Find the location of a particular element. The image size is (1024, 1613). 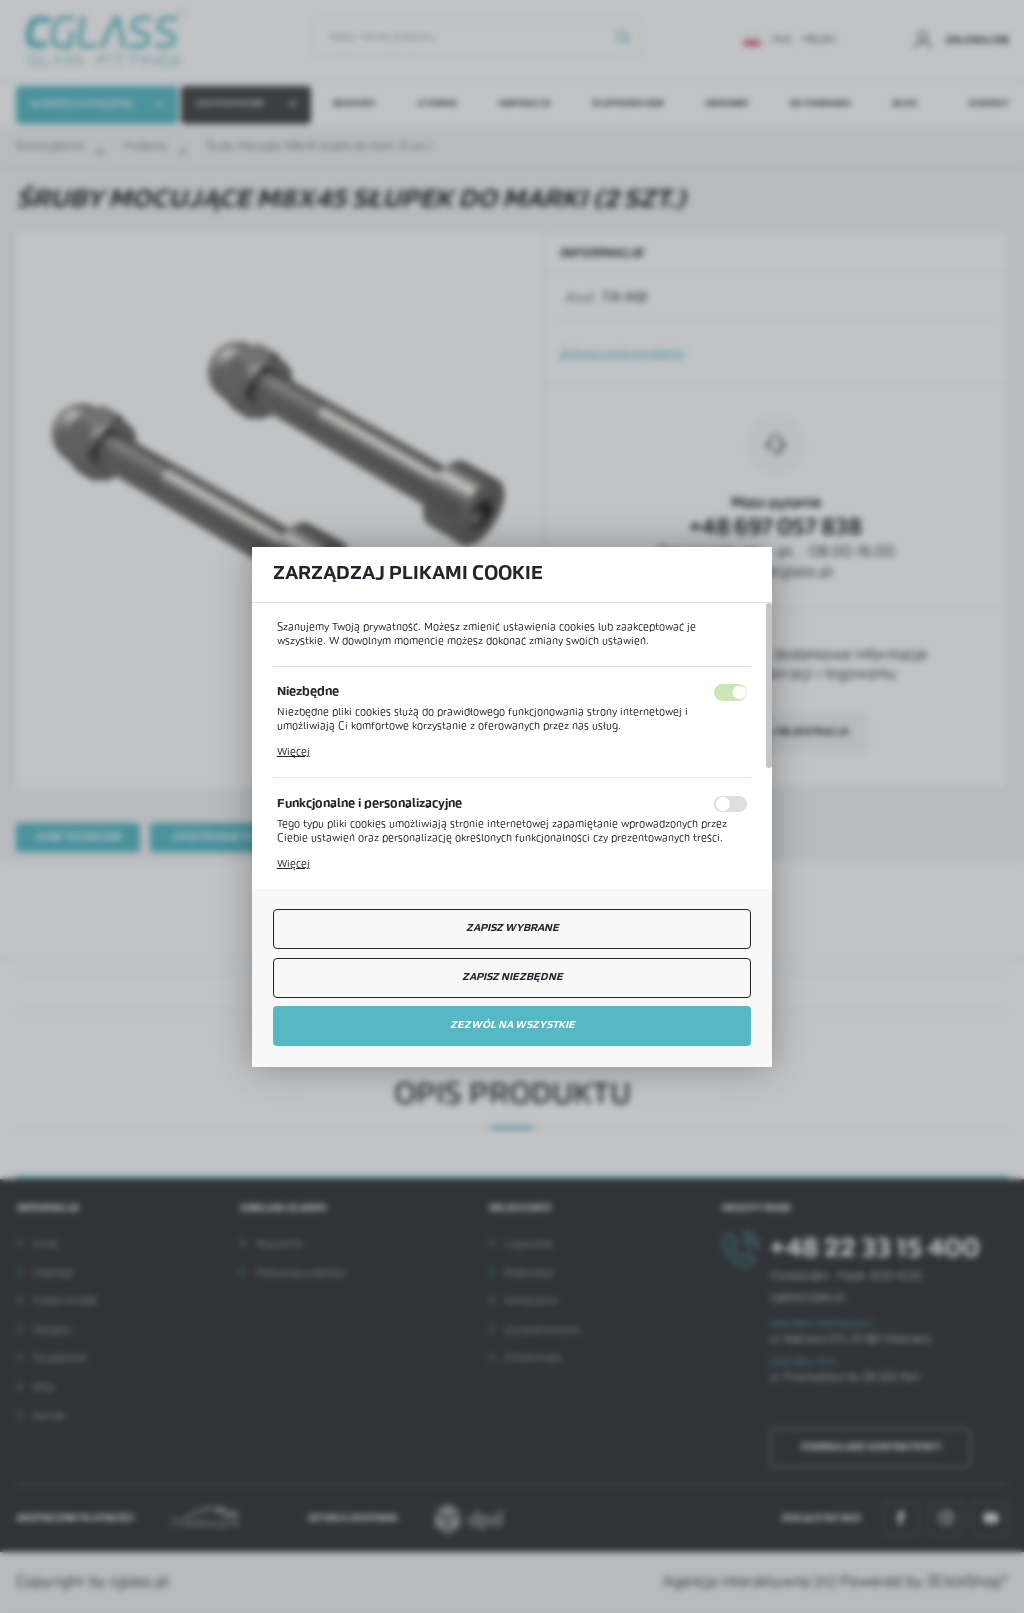

Zezwól na wszystkie is located at coordinates (512, 1025).